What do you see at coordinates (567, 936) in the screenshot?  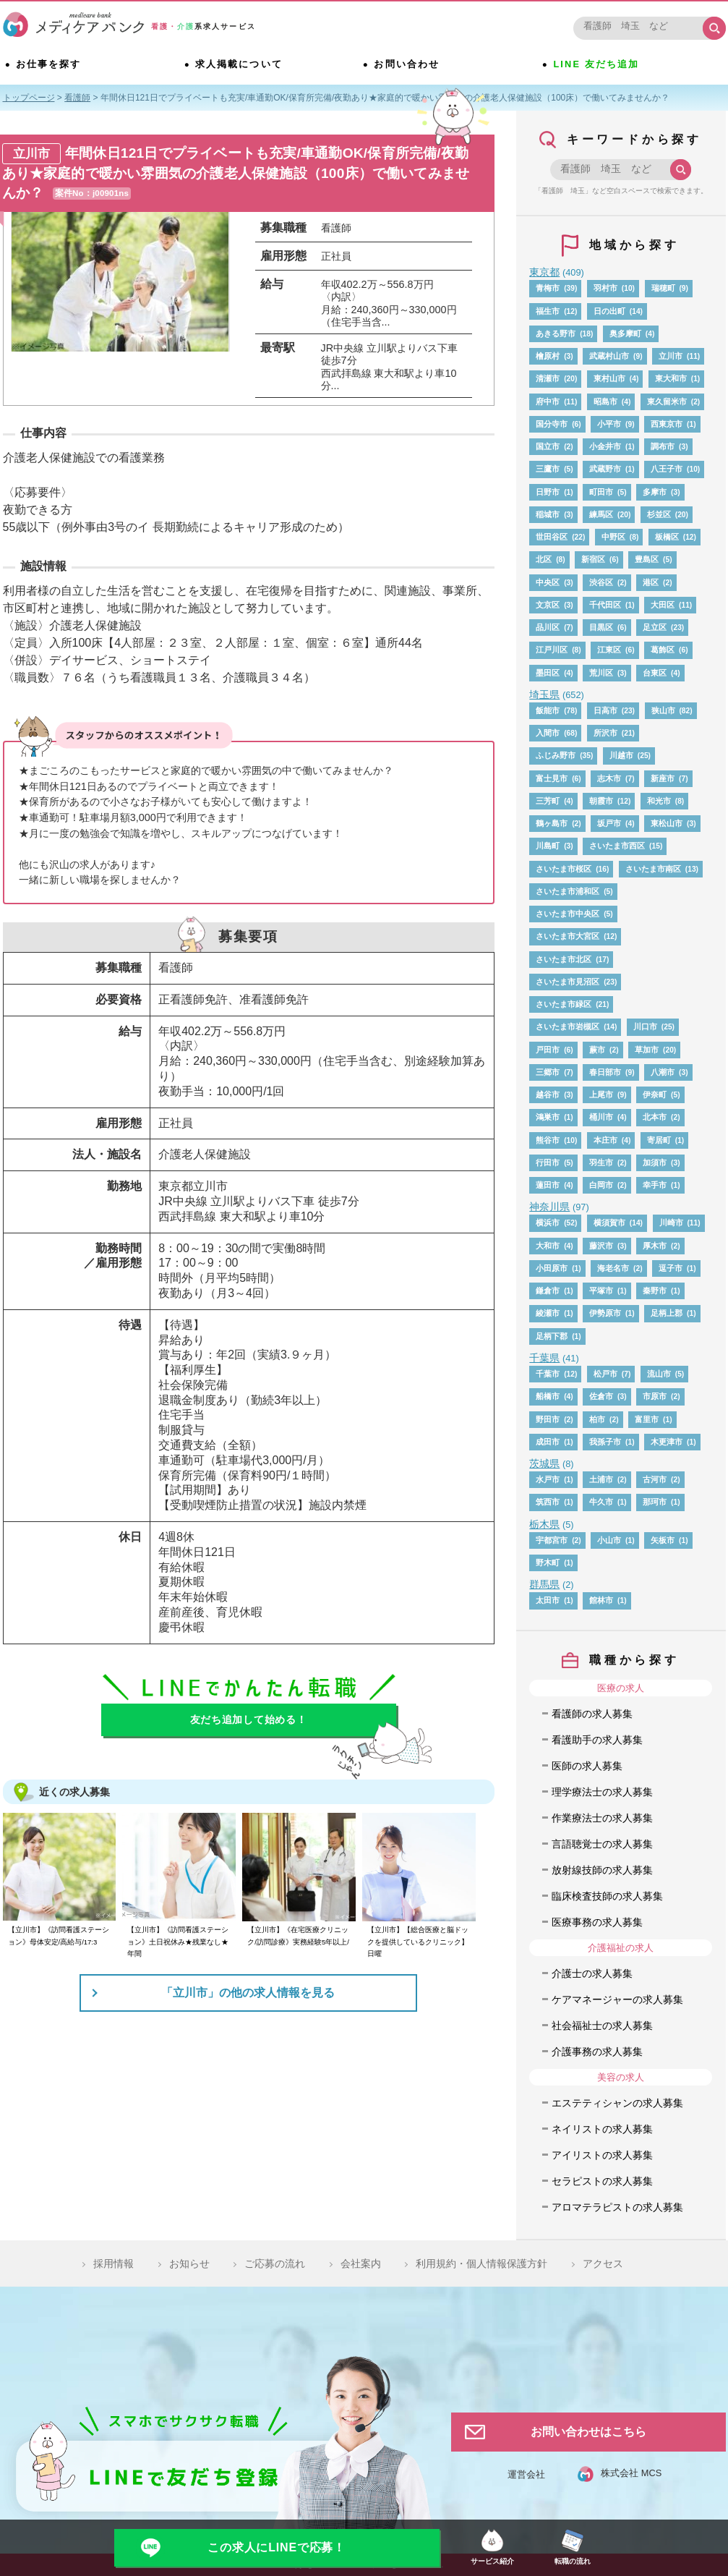 I see `さいたま市大宮区` at bounding box center [567, 936].